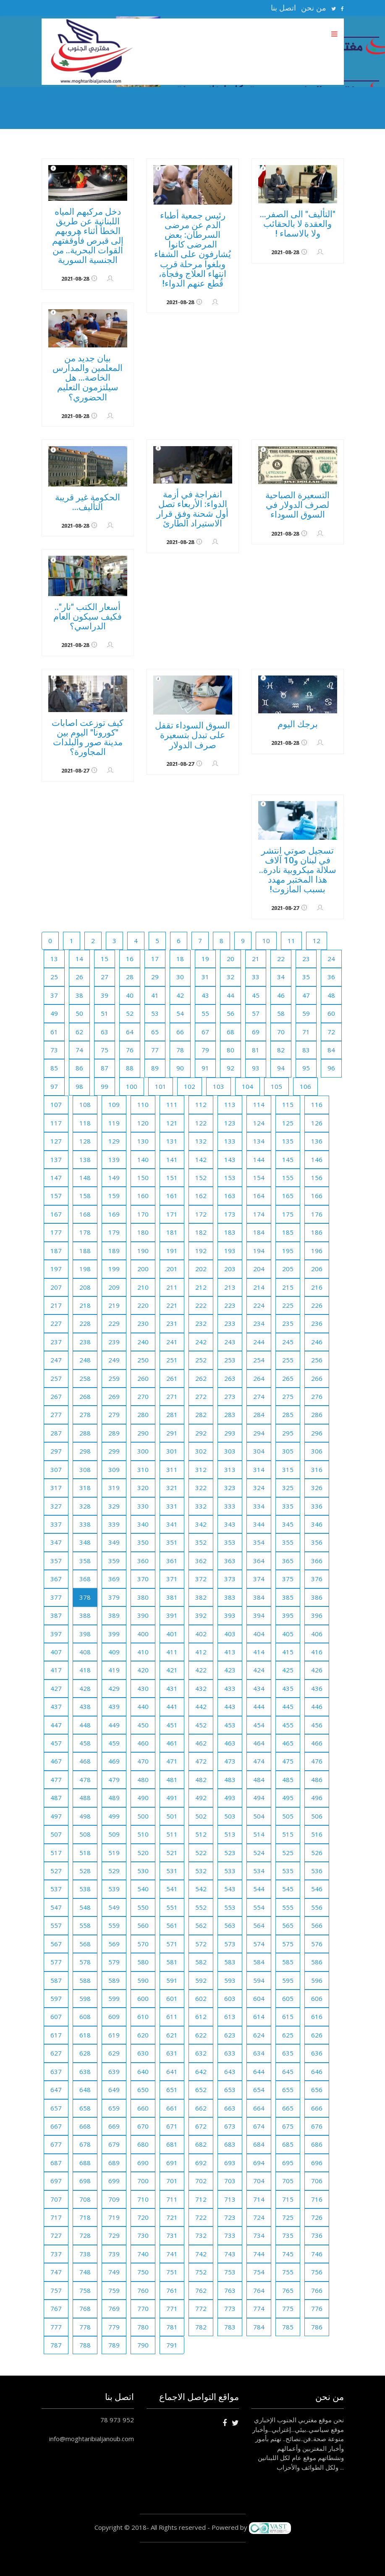  I want to click on 261, so click(172, 1378).